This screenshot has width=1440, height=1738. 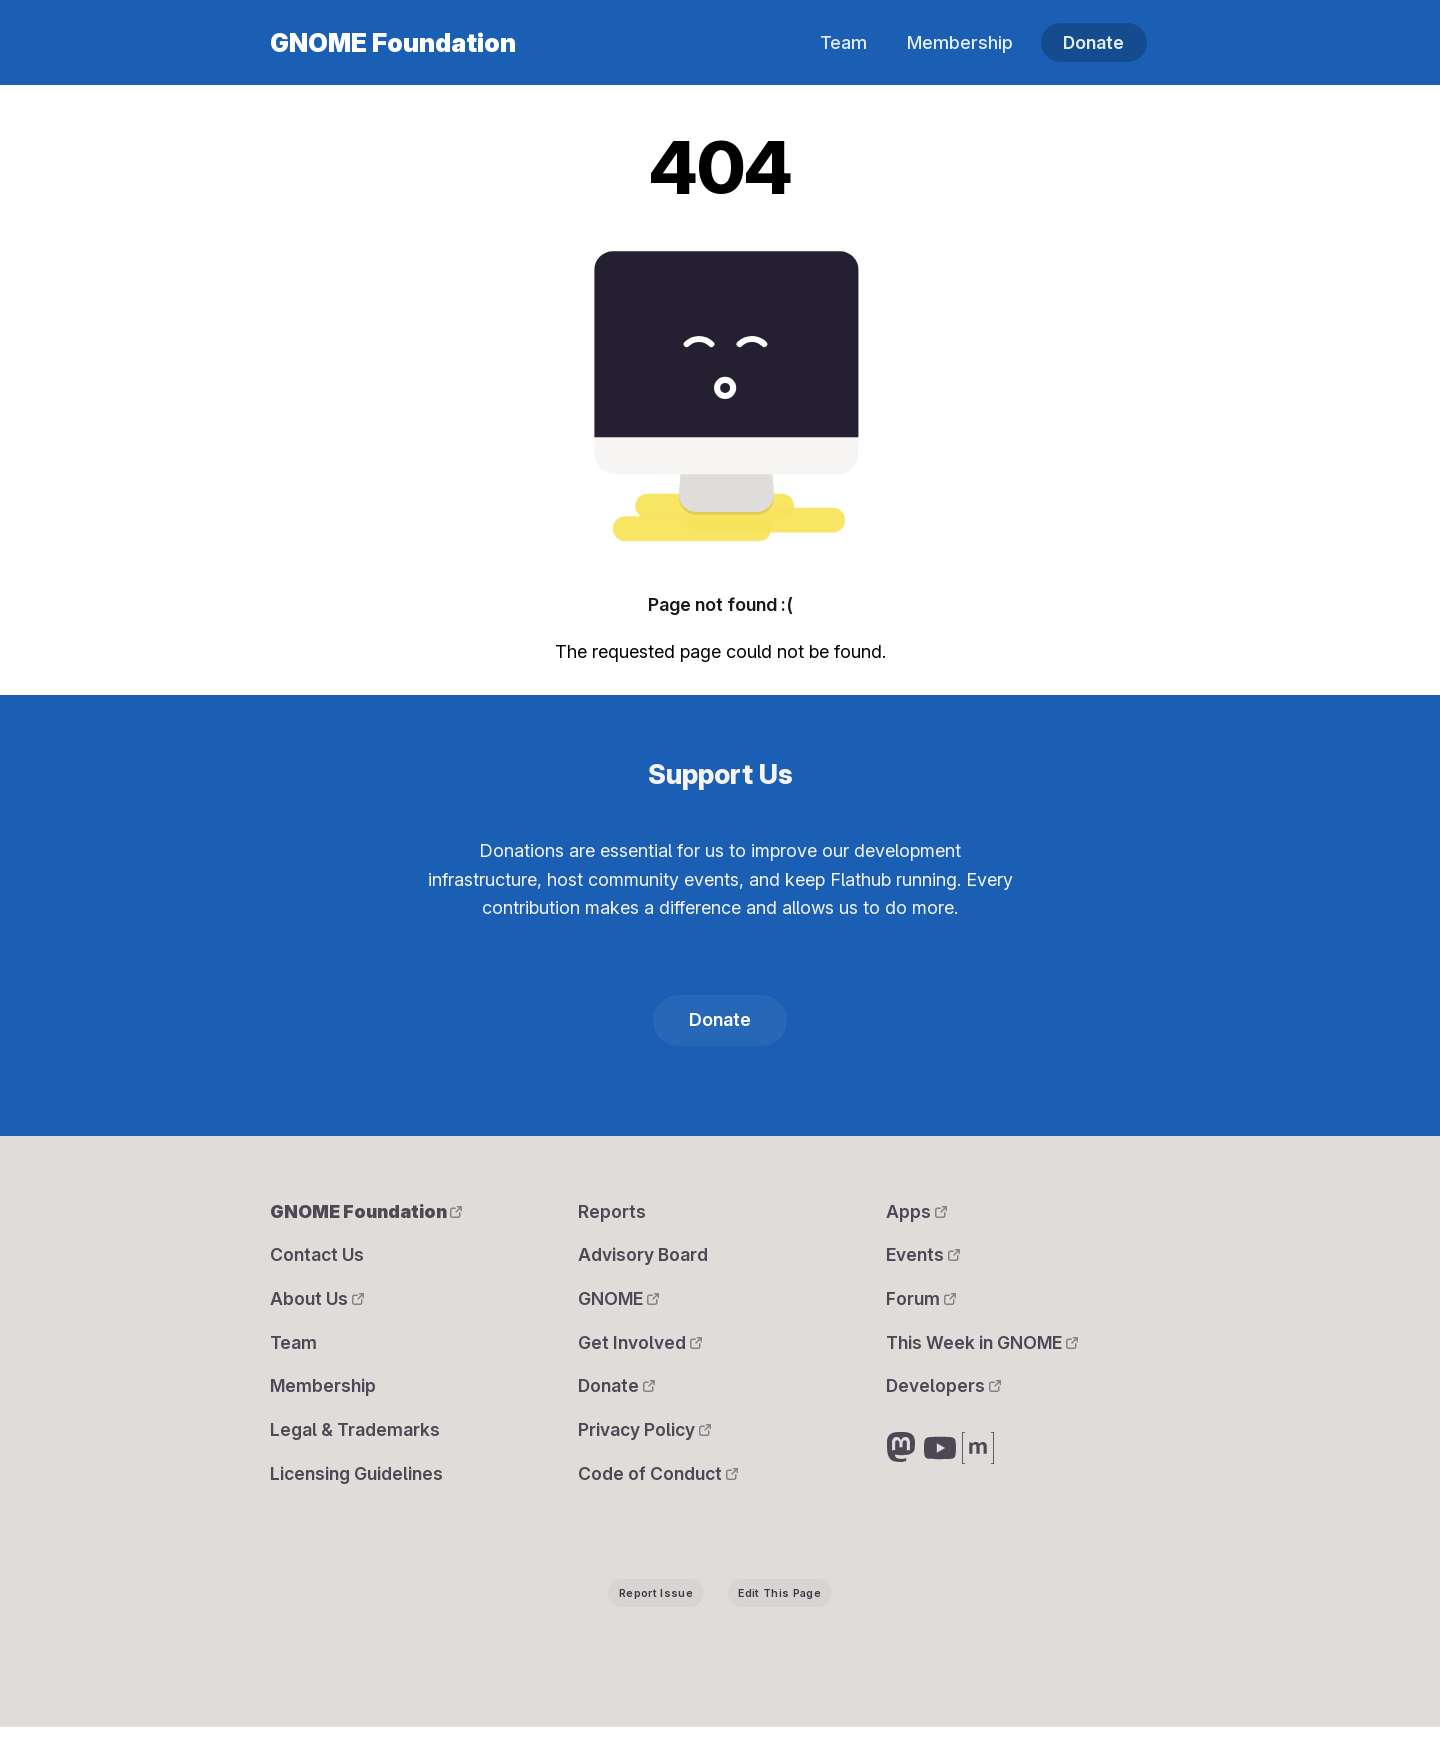 What do you see at coordinates (957, 42) in the screenshot?
I see `Membership` at bounding box center [957, 42].